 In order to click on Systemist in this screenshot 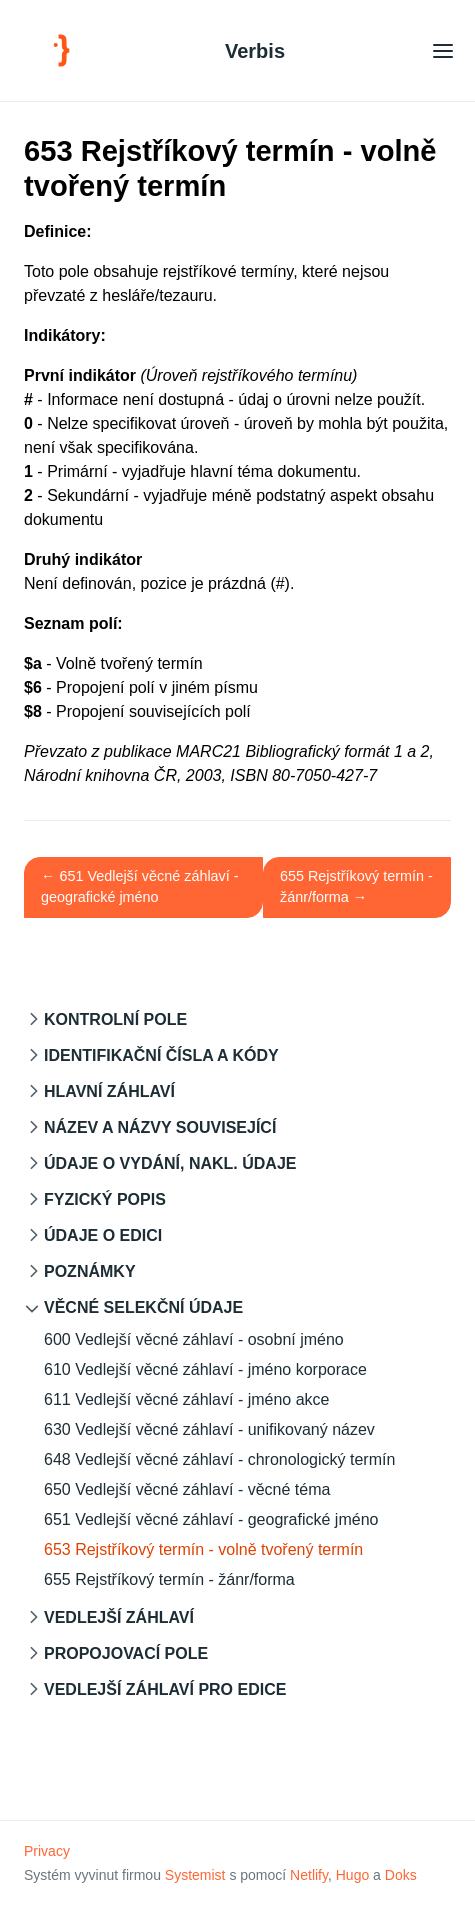, I will do `click(195, 1875)`.